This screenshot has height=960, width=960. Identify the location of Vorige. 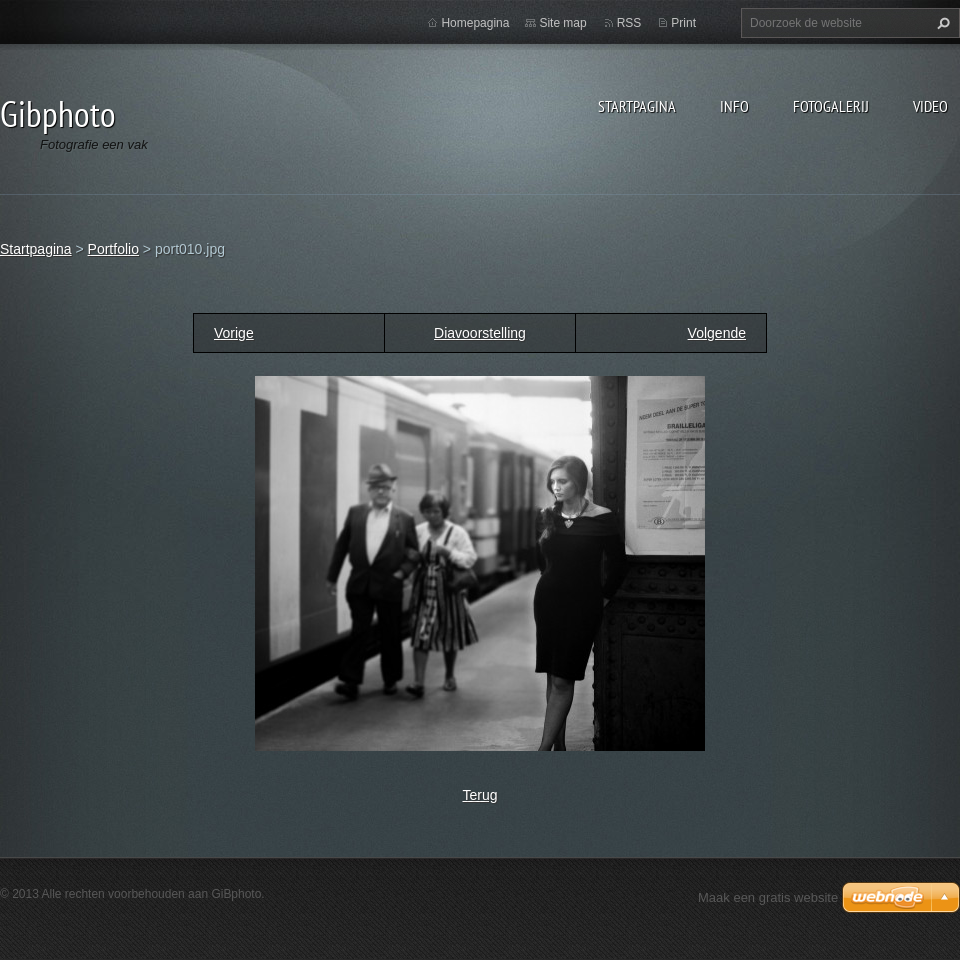
(234, 333).